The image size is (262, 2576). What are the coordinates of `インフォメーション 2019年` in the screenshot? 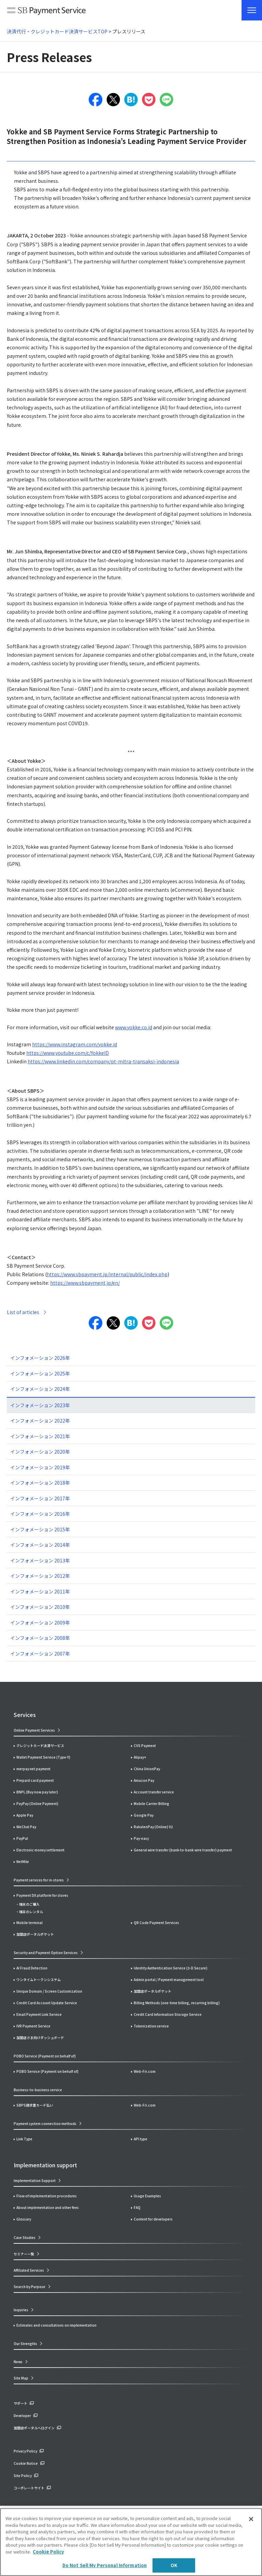 It's located at (40, 1467).